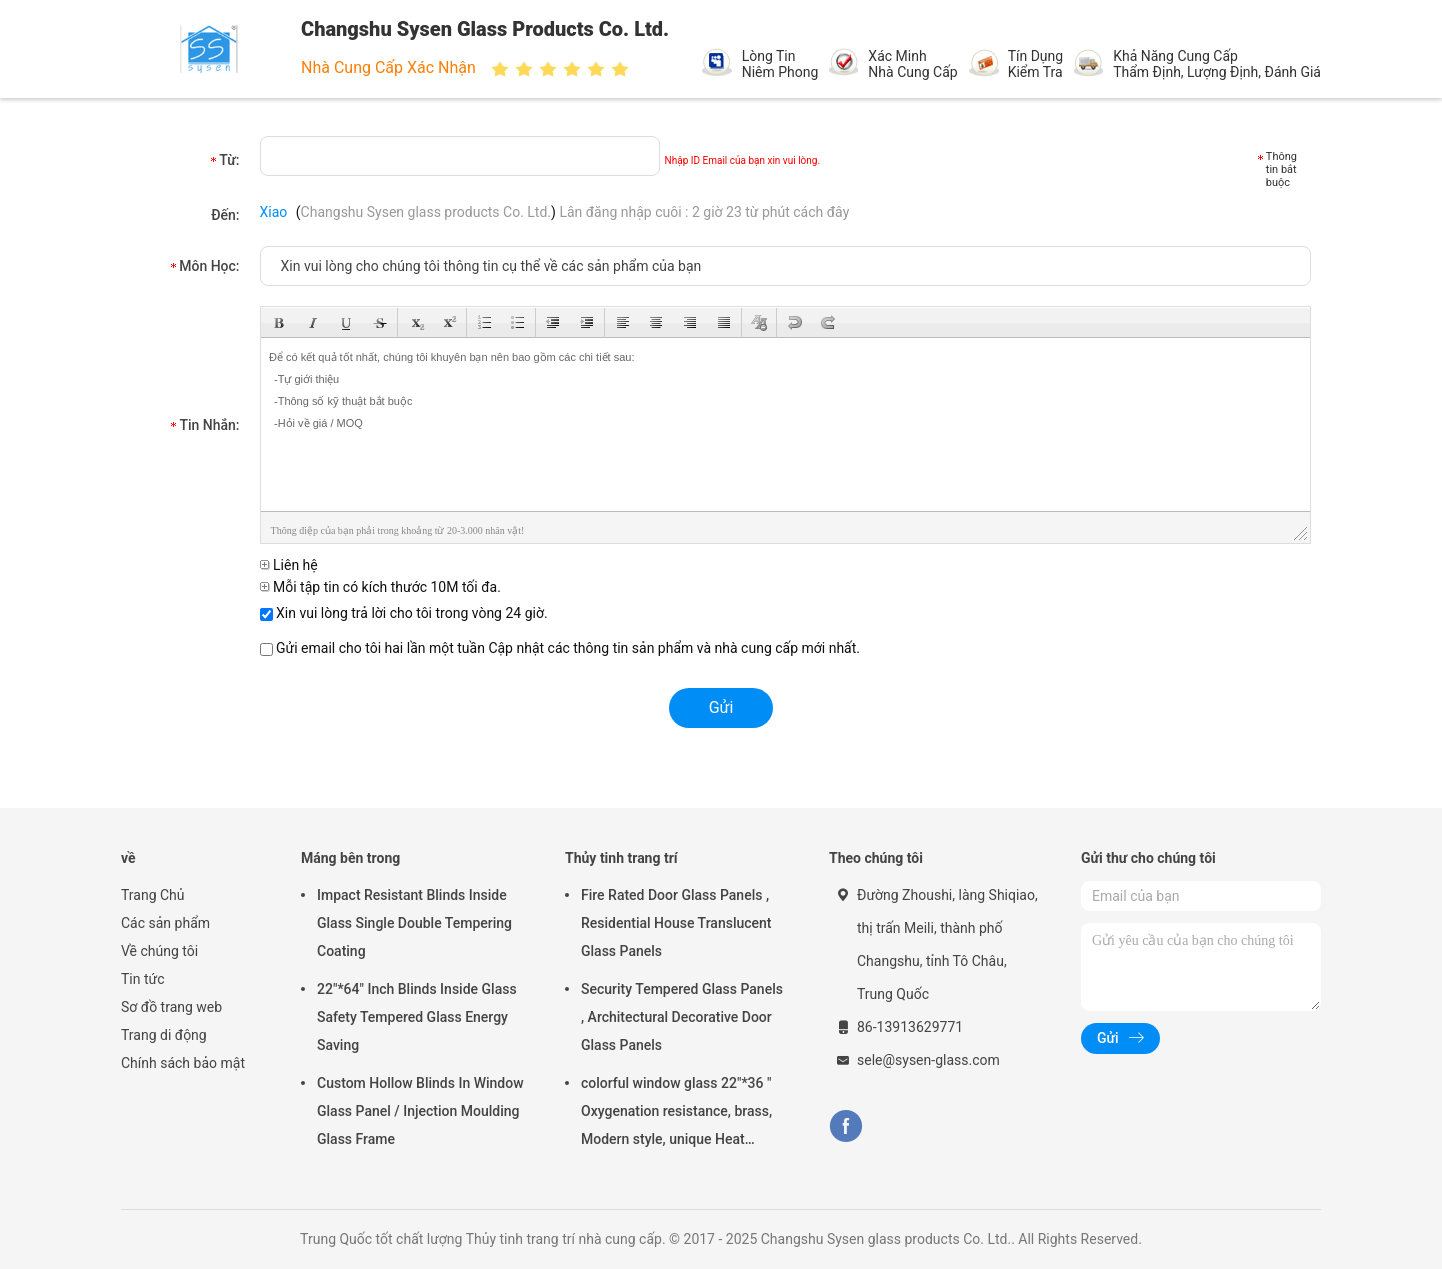 The width and height of the screenshot is (1442, 1269). What do you see at coordinates (153, 895) in the screenshot?
I see `Trang Chủ` at bounding box center [153, 895].